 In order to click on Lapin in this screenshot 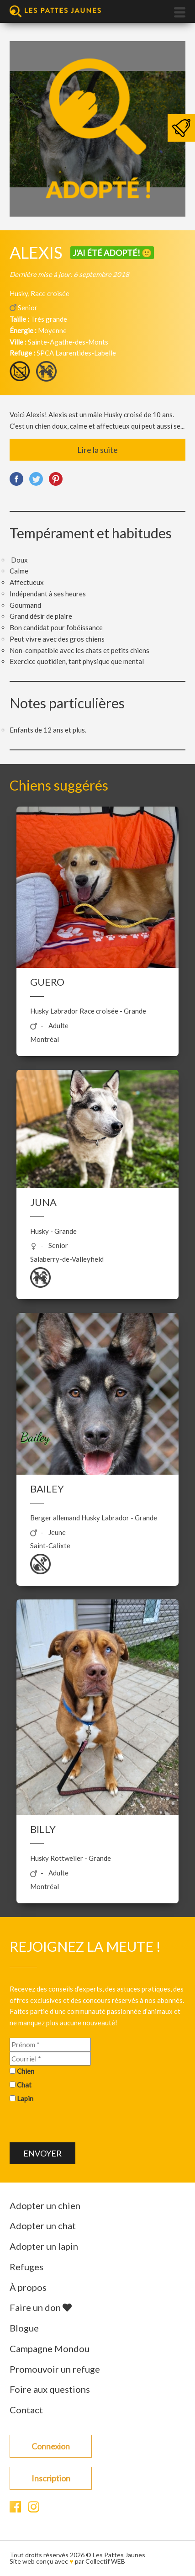, I will do `click(25, 2098)`.